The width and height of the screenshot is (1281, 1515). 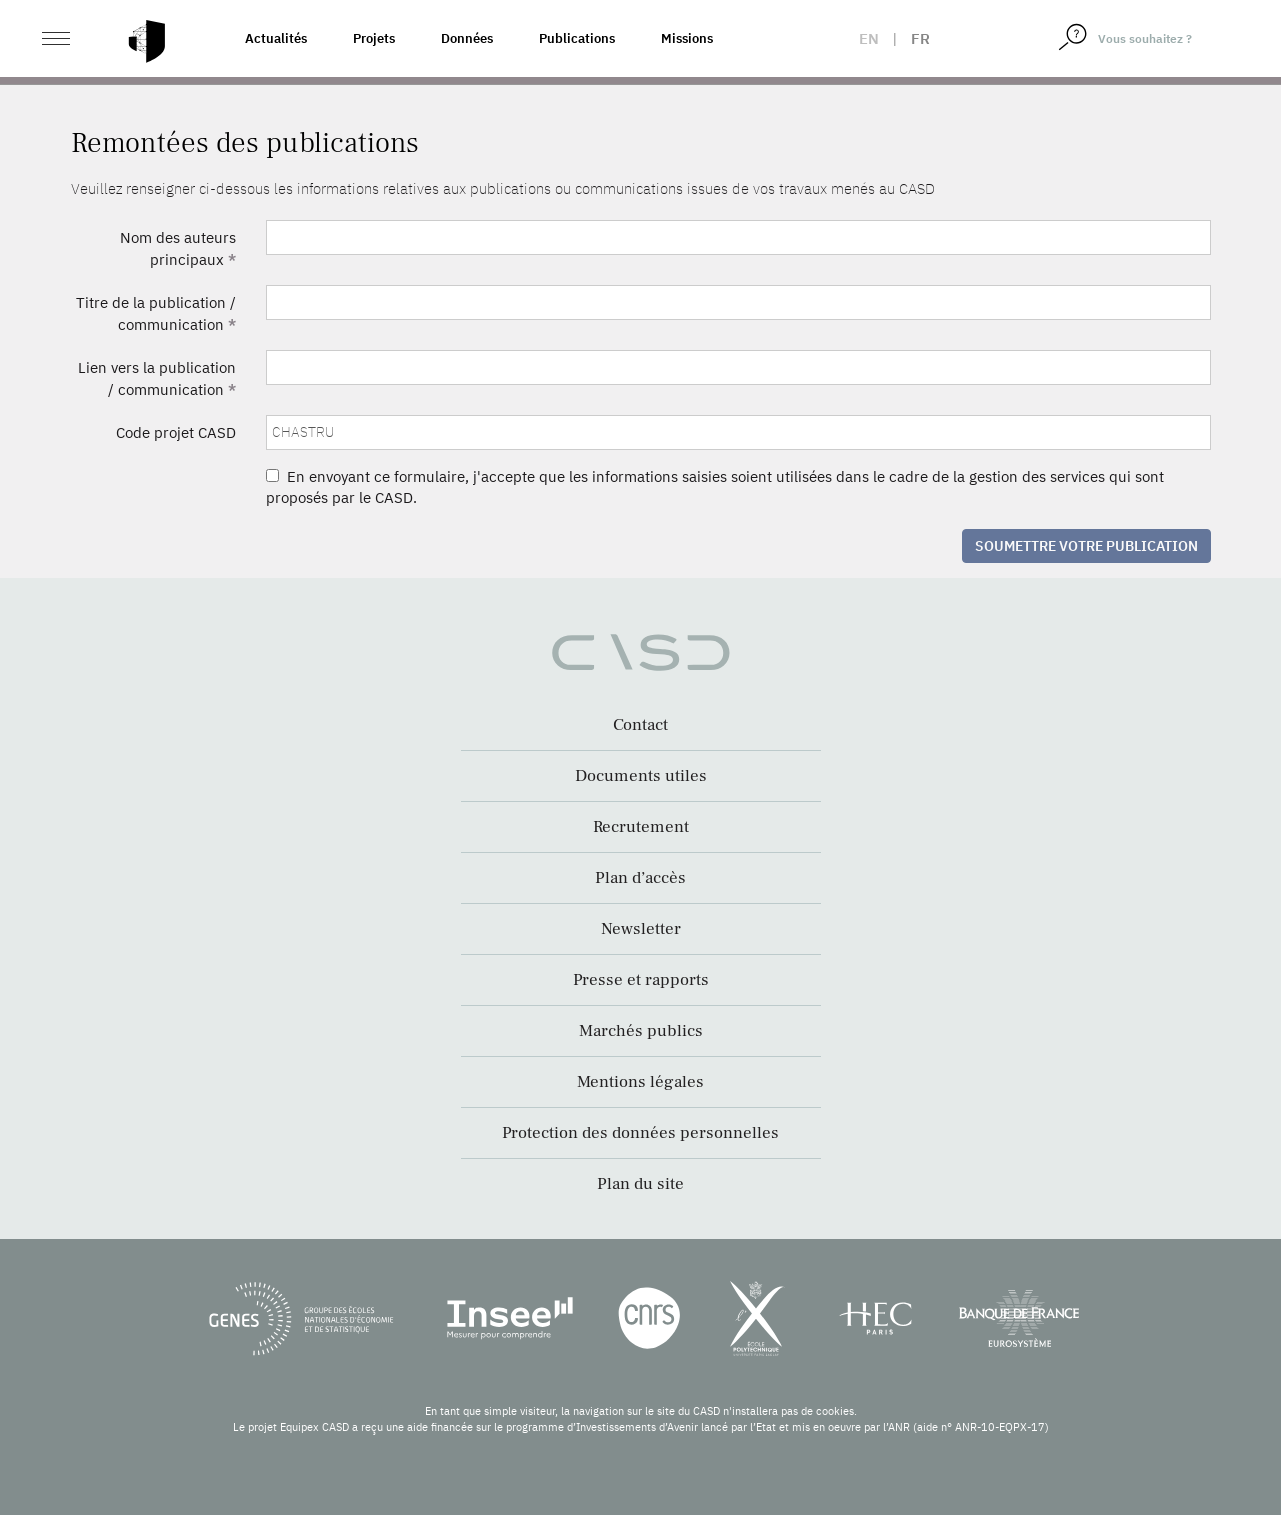 I want to click on Soumettre votre publication, so click(x=1086, y=546).